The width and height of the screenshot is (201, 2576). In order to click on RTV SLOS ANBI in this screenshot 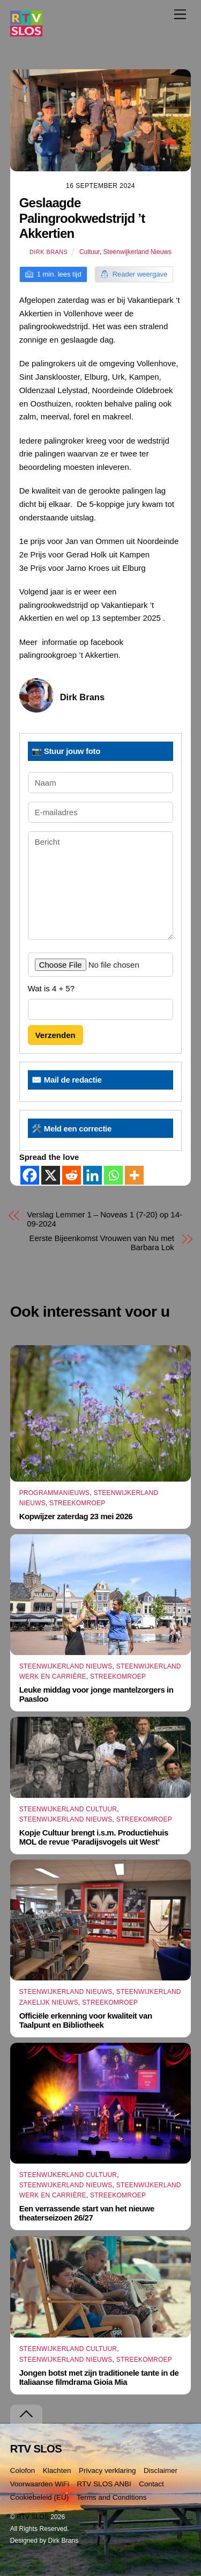, I will do `click(104, 2484)`.